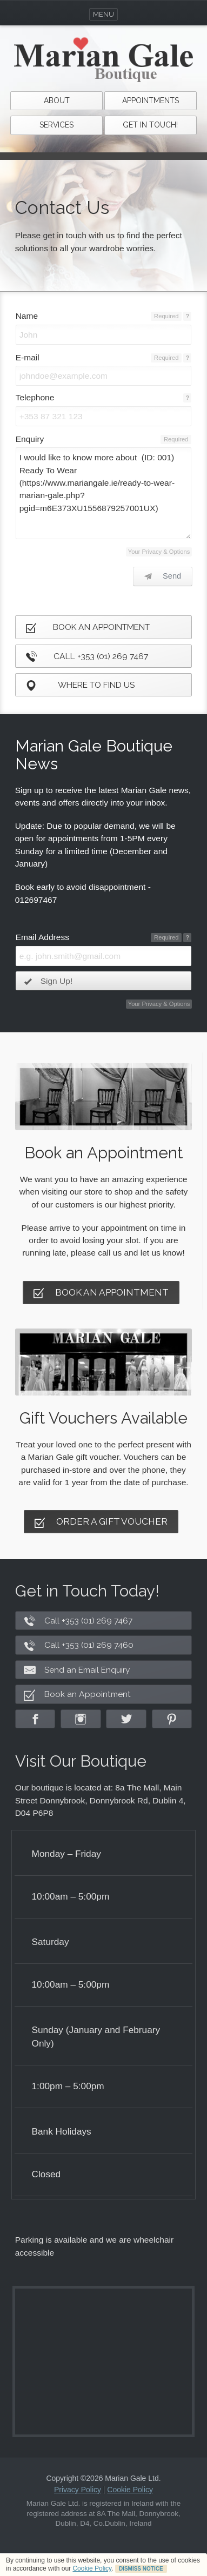  I want to click on DISMISS NOTICE, so click(141, 2569).